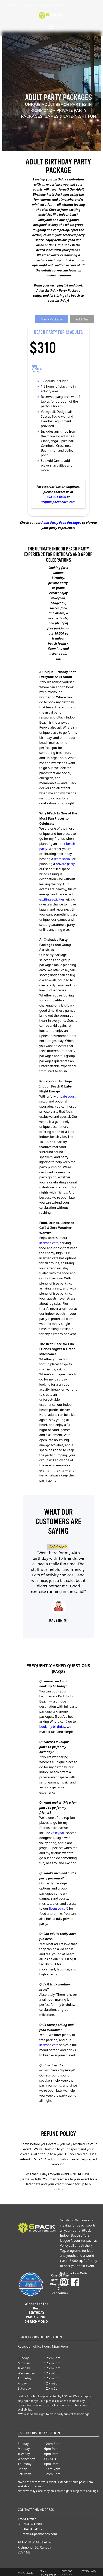  I want to click on book my birthday, so click(52, 1726).